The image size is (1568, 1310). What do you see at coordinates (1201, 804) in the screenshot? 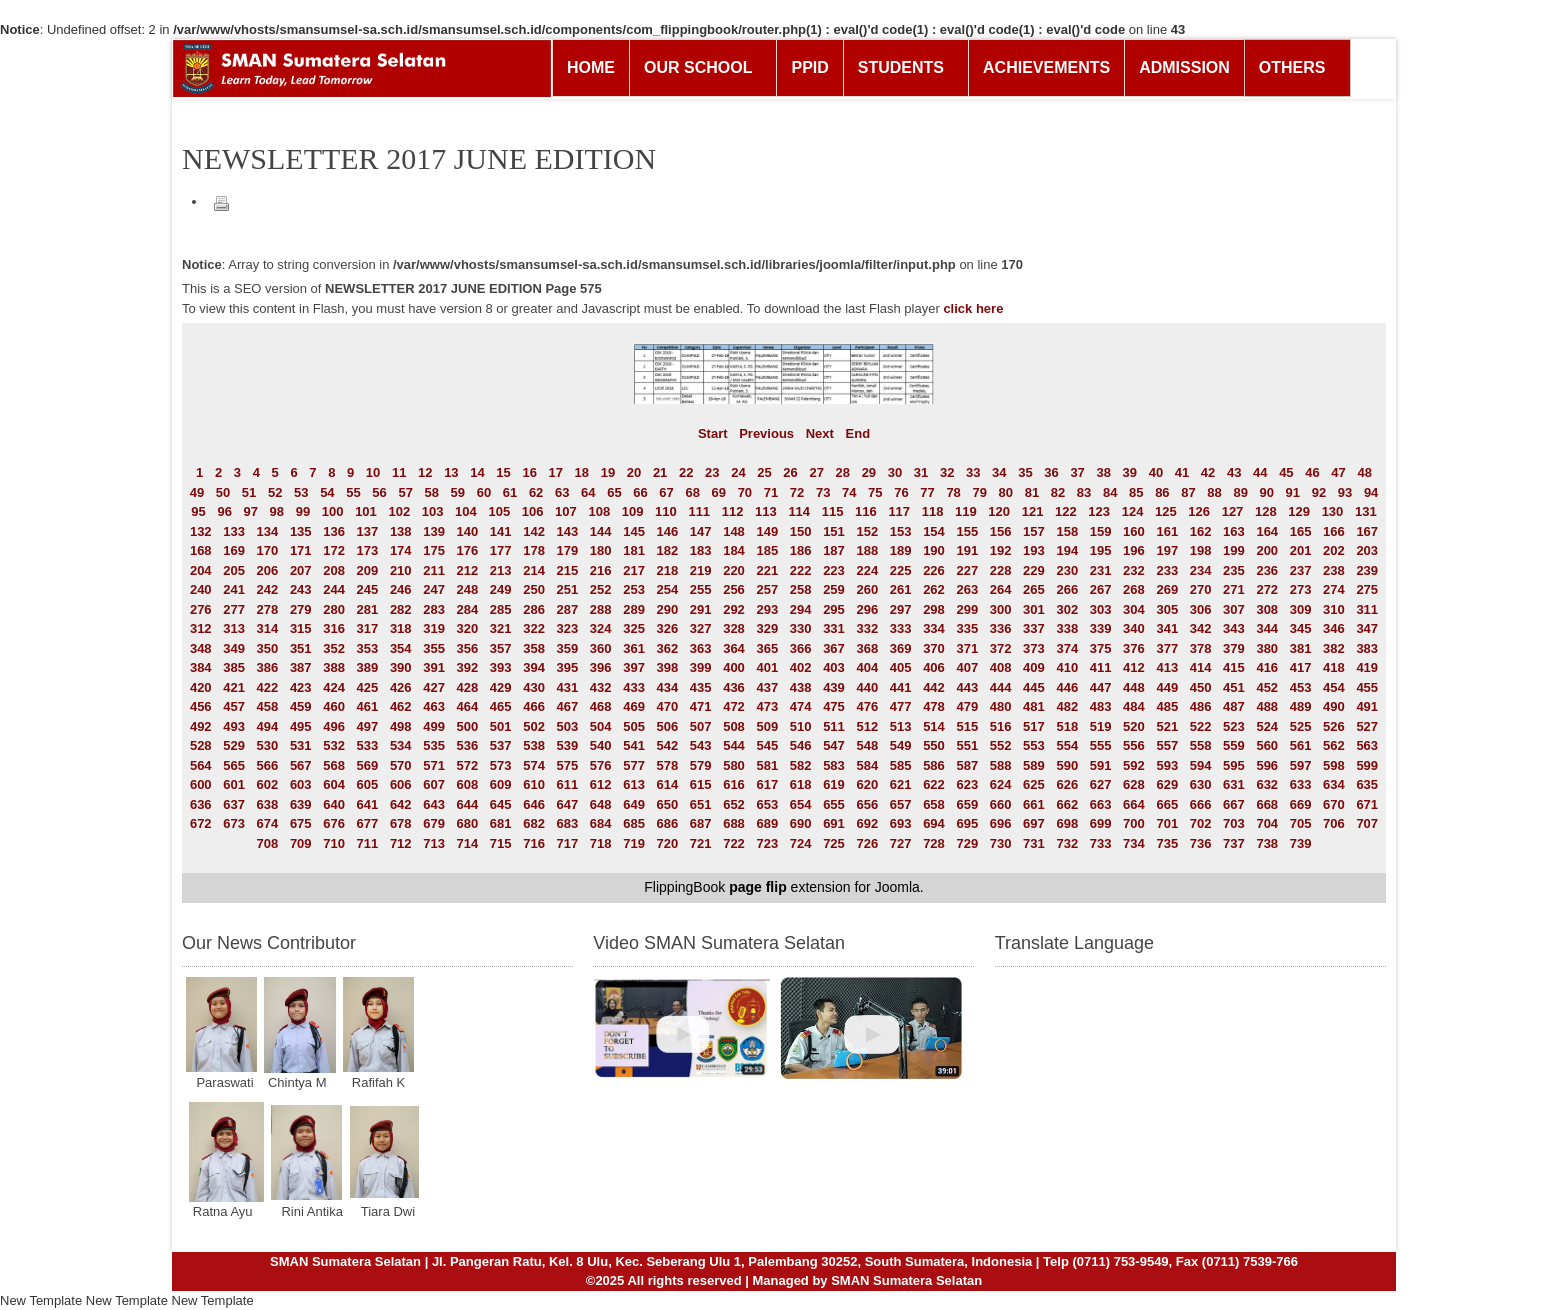
I see `666` at bounding box center [1201, 804].